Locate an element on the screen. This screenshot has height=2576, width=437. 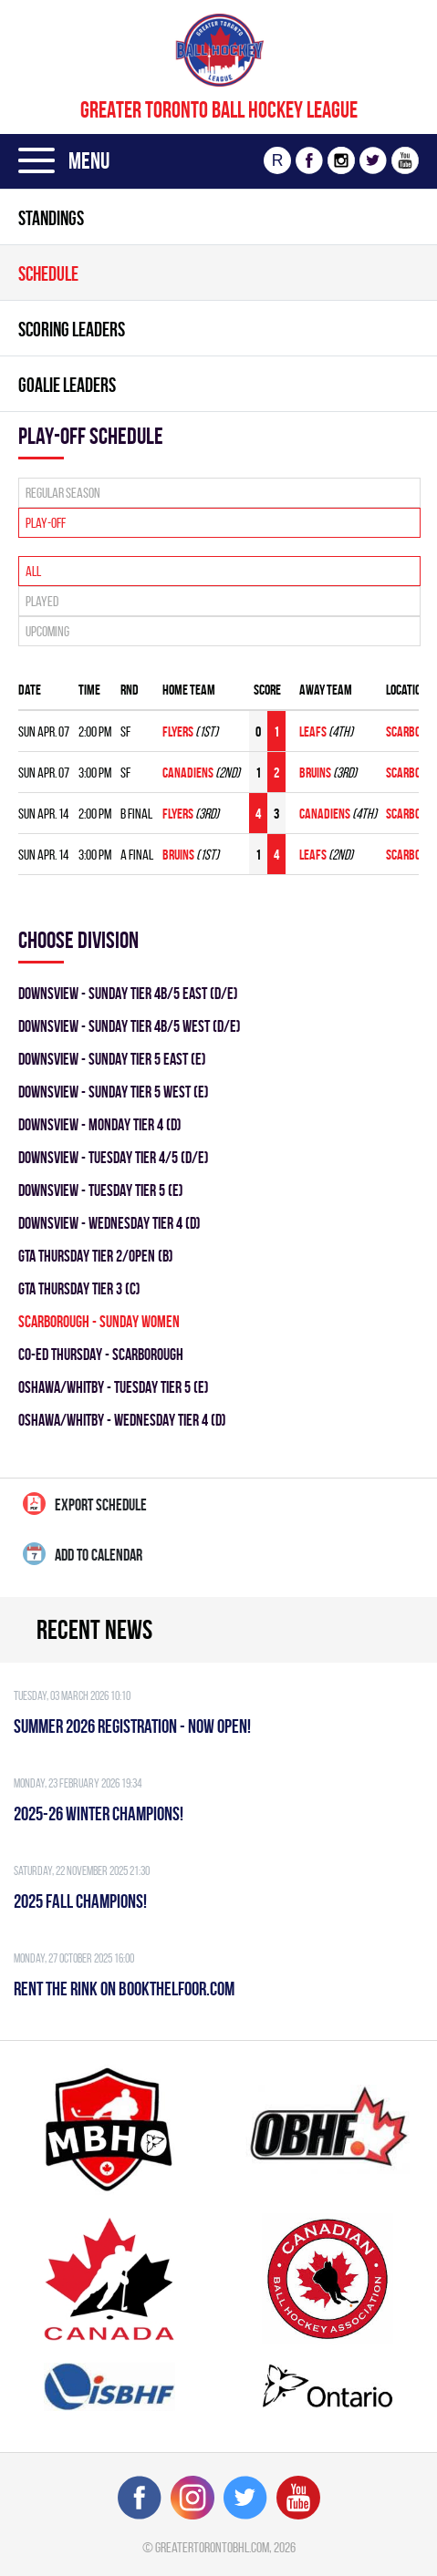
Scoring leaders is located at coordinates (71, 329).